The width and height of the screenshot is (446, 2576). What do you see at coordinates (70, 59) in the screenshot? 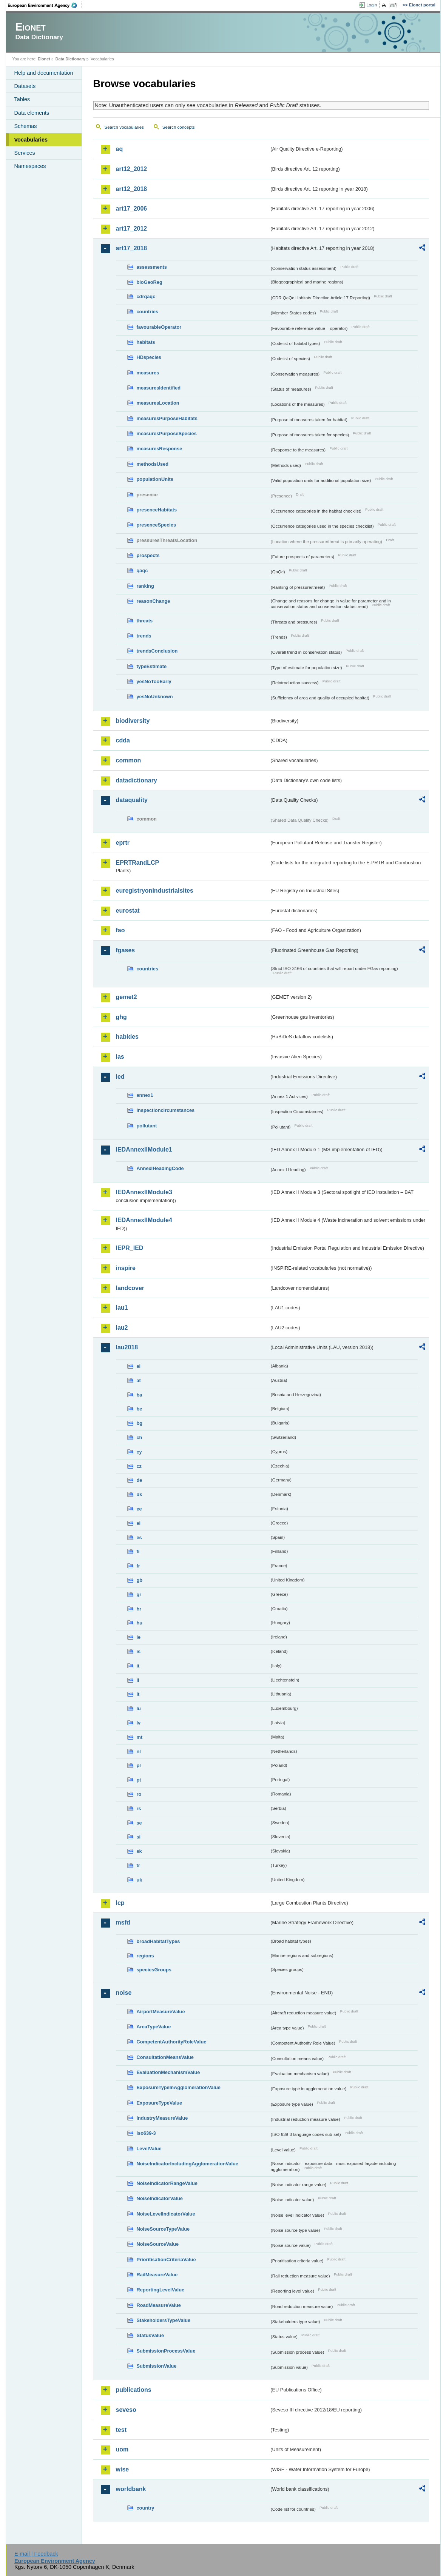
I see `Data Dictionary` at bounding box center [70, 59].